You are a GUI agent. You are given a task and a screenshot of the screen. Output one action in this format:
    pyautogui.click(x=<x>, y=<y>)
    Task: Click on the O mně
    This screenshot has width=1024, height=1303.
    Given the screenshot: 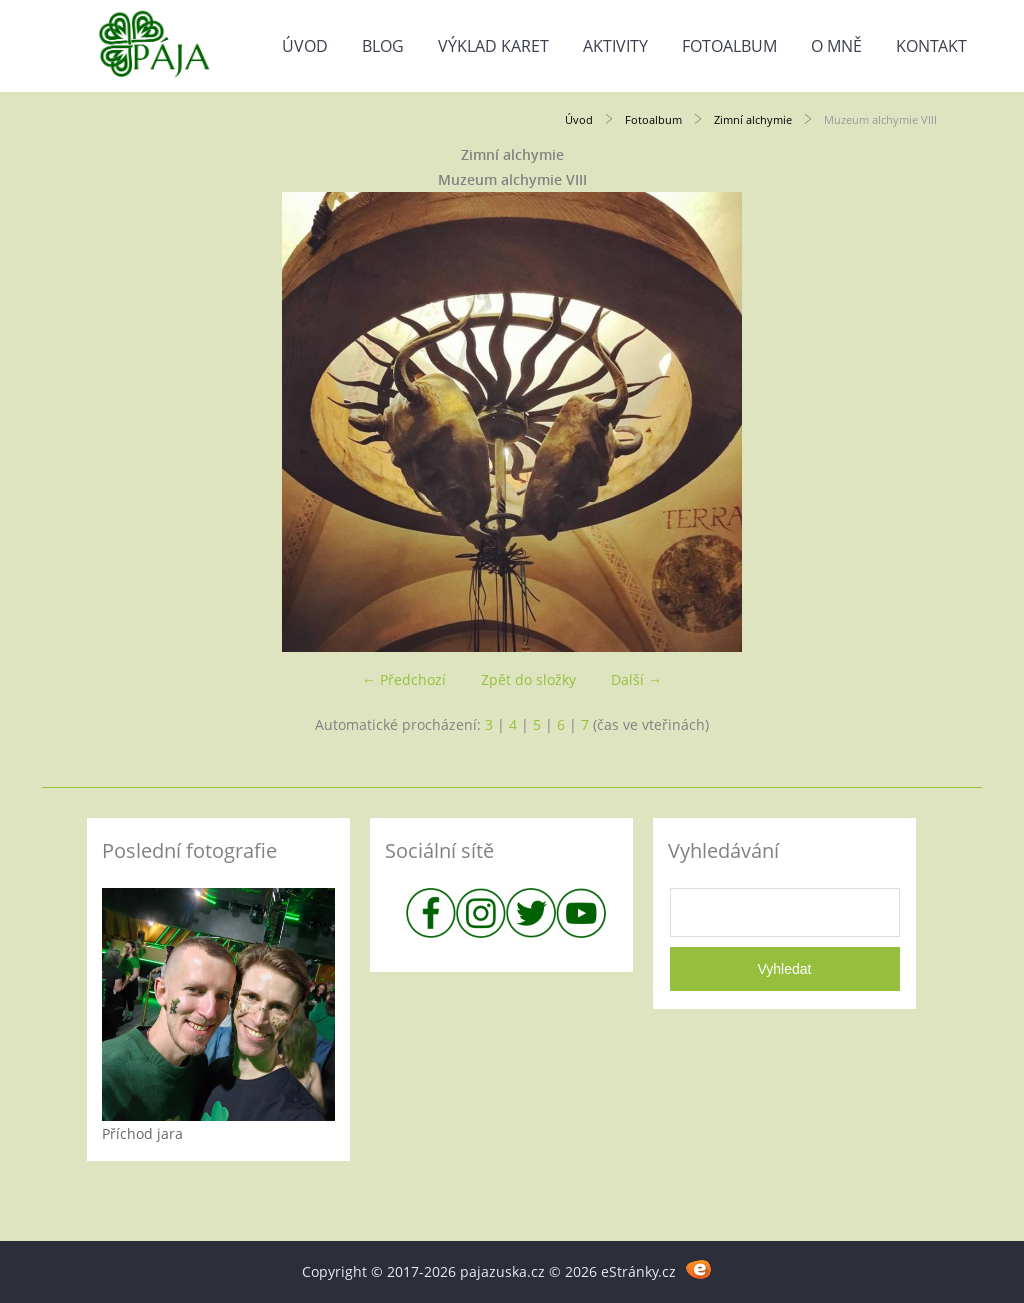 What is the action you would take?
    pyautogui.click(x=836, y=46)
    